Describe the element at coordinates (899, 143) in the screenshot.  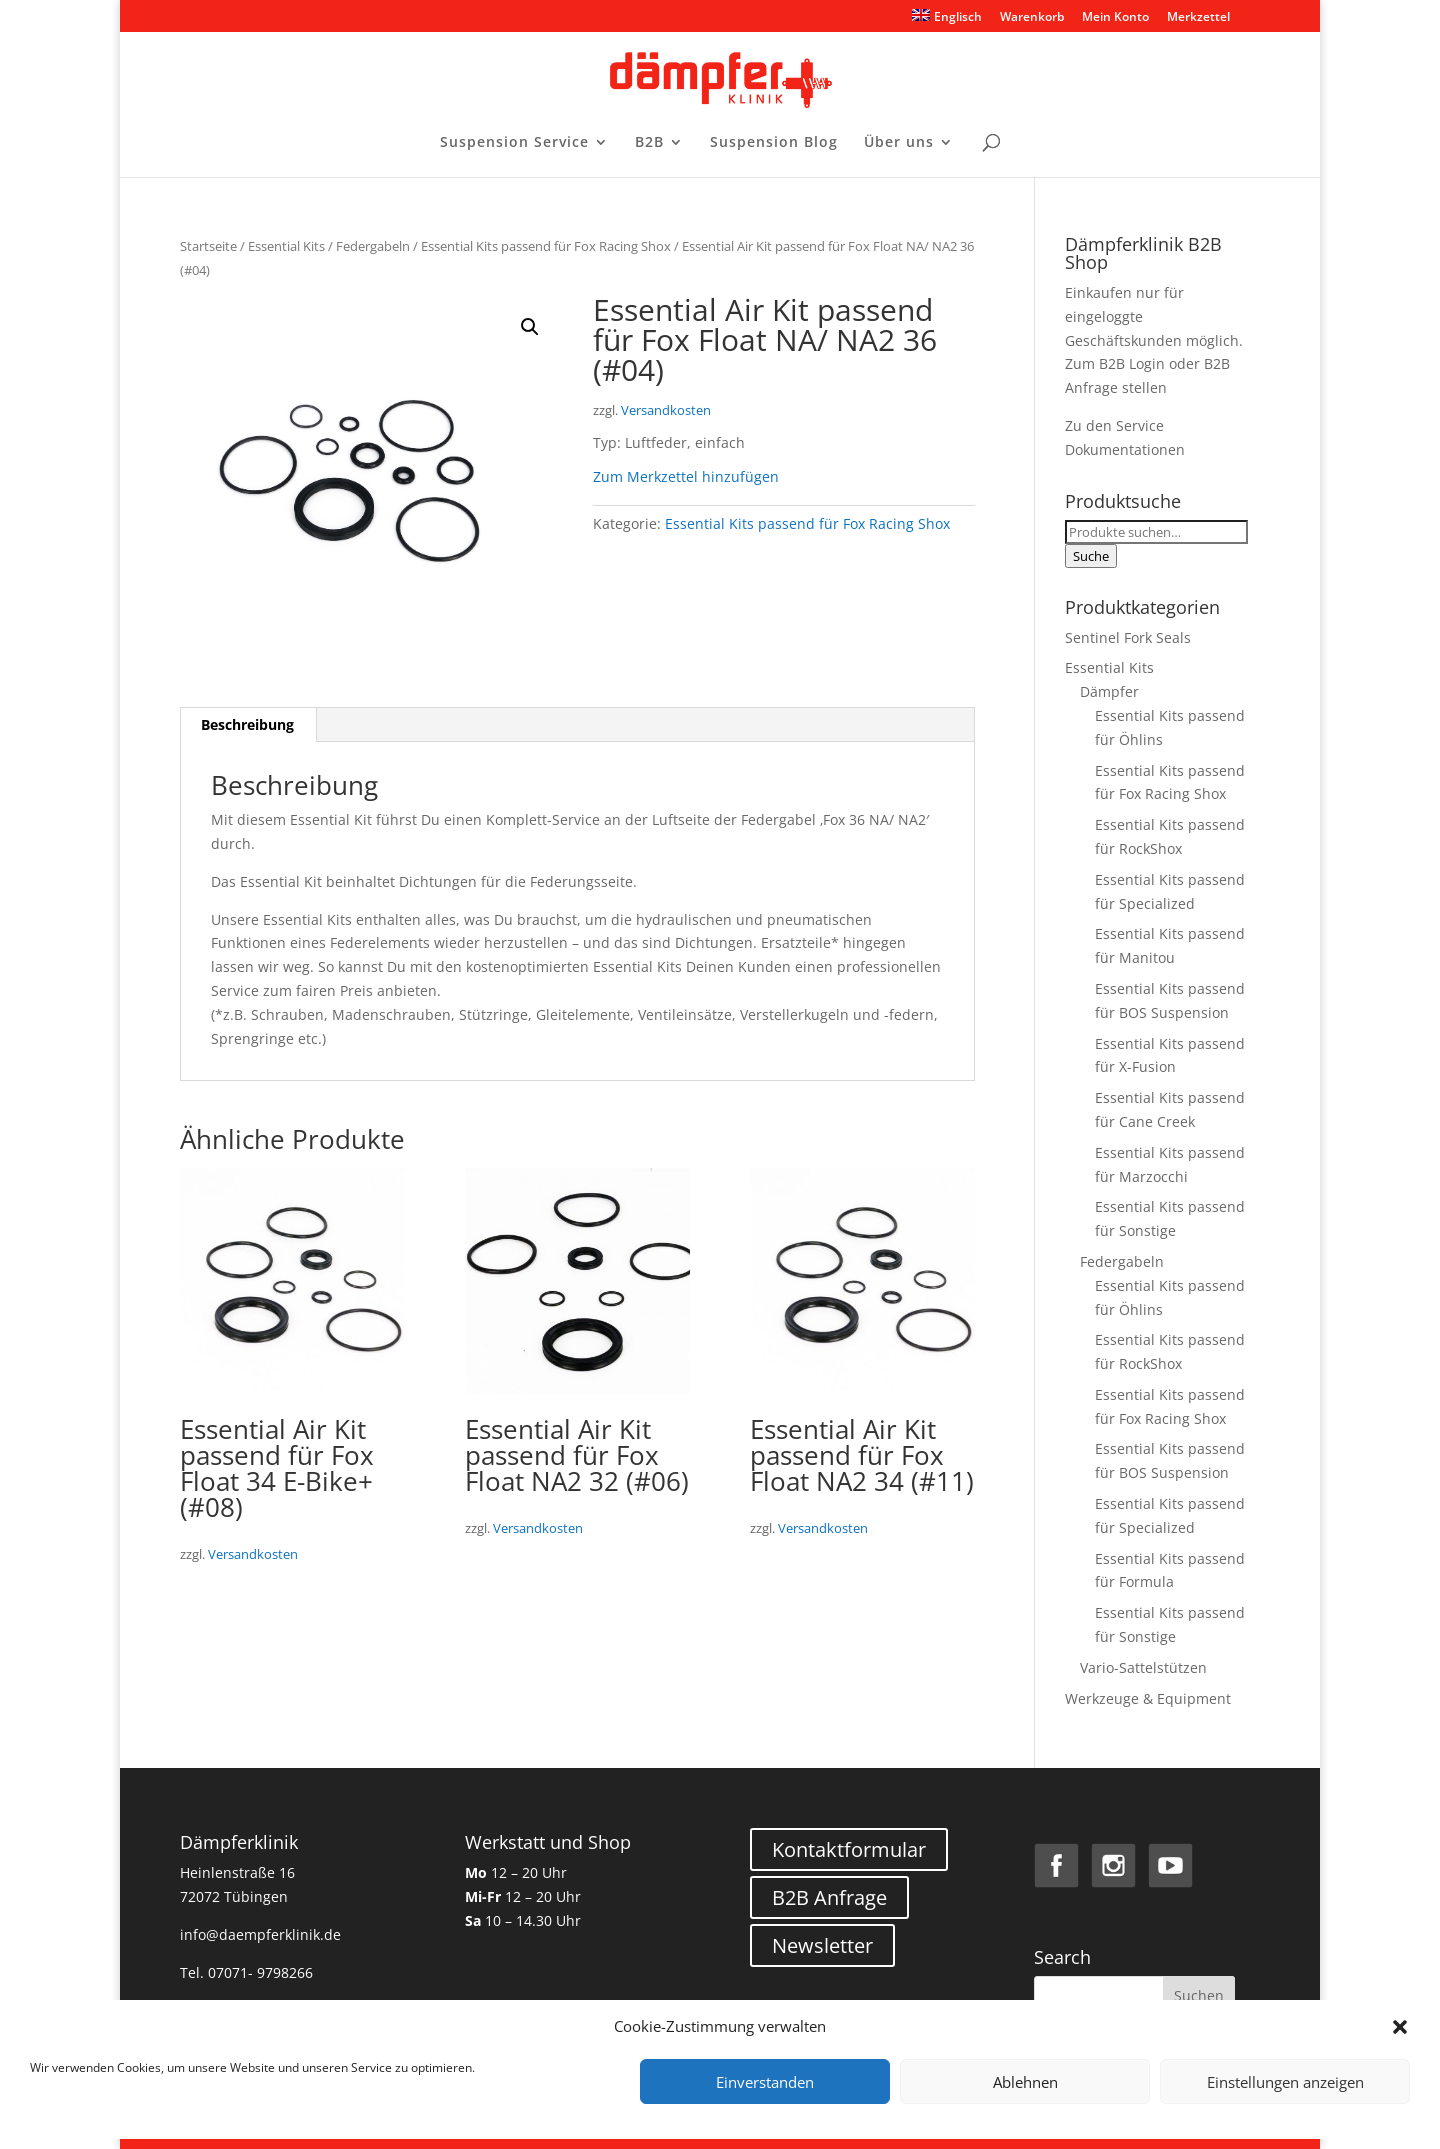
I see `Über uns` at that location.